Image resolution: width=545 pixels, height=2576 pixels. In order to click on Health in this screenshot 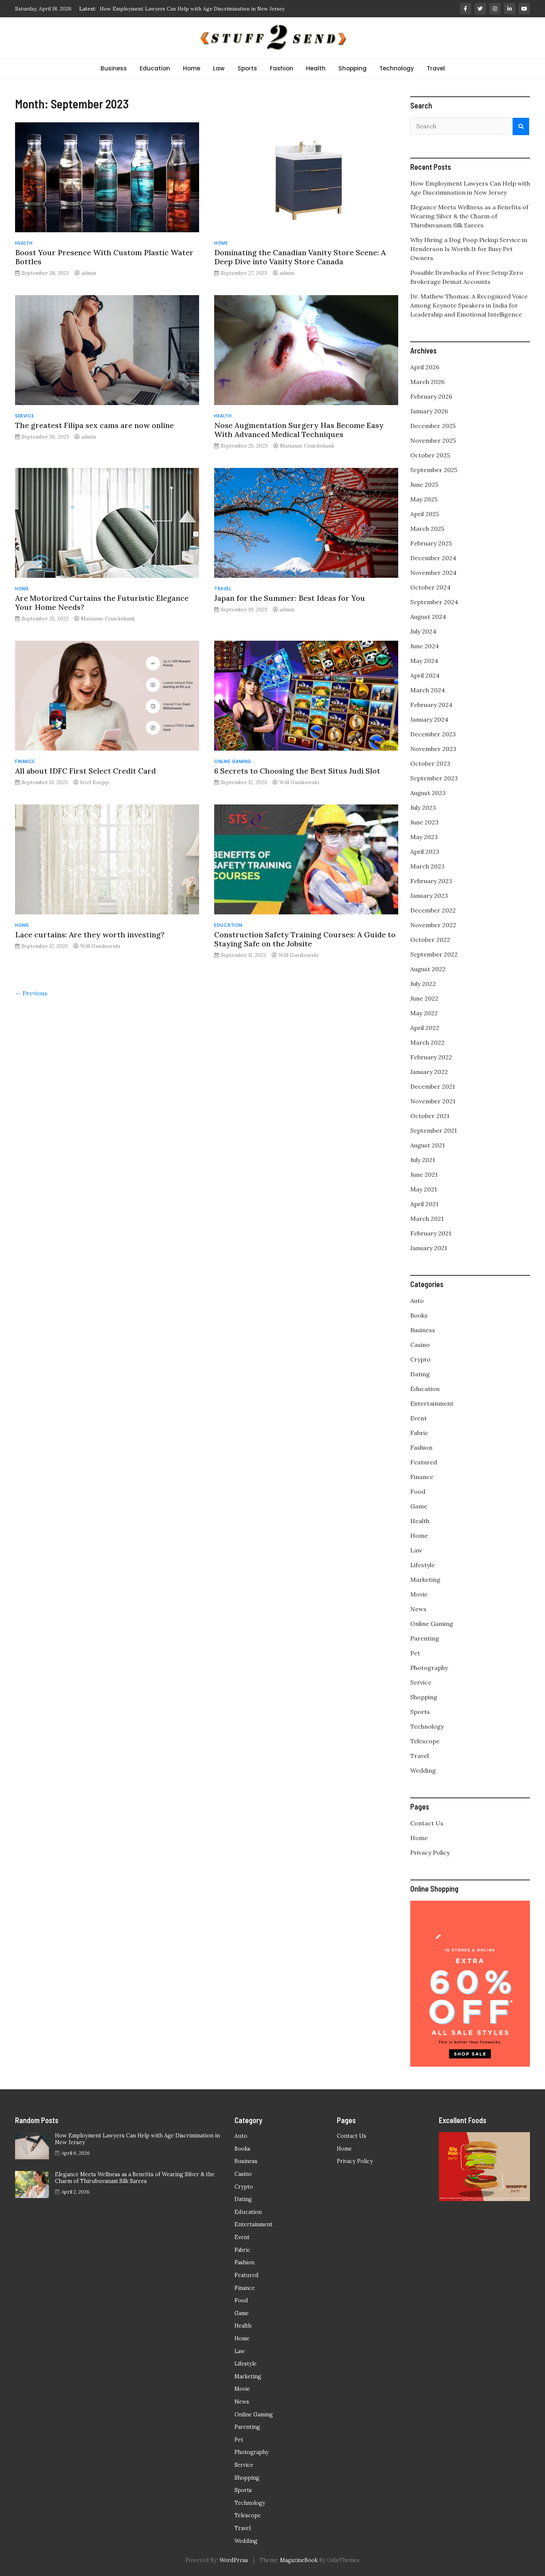, I will do `click(316, 68)`.